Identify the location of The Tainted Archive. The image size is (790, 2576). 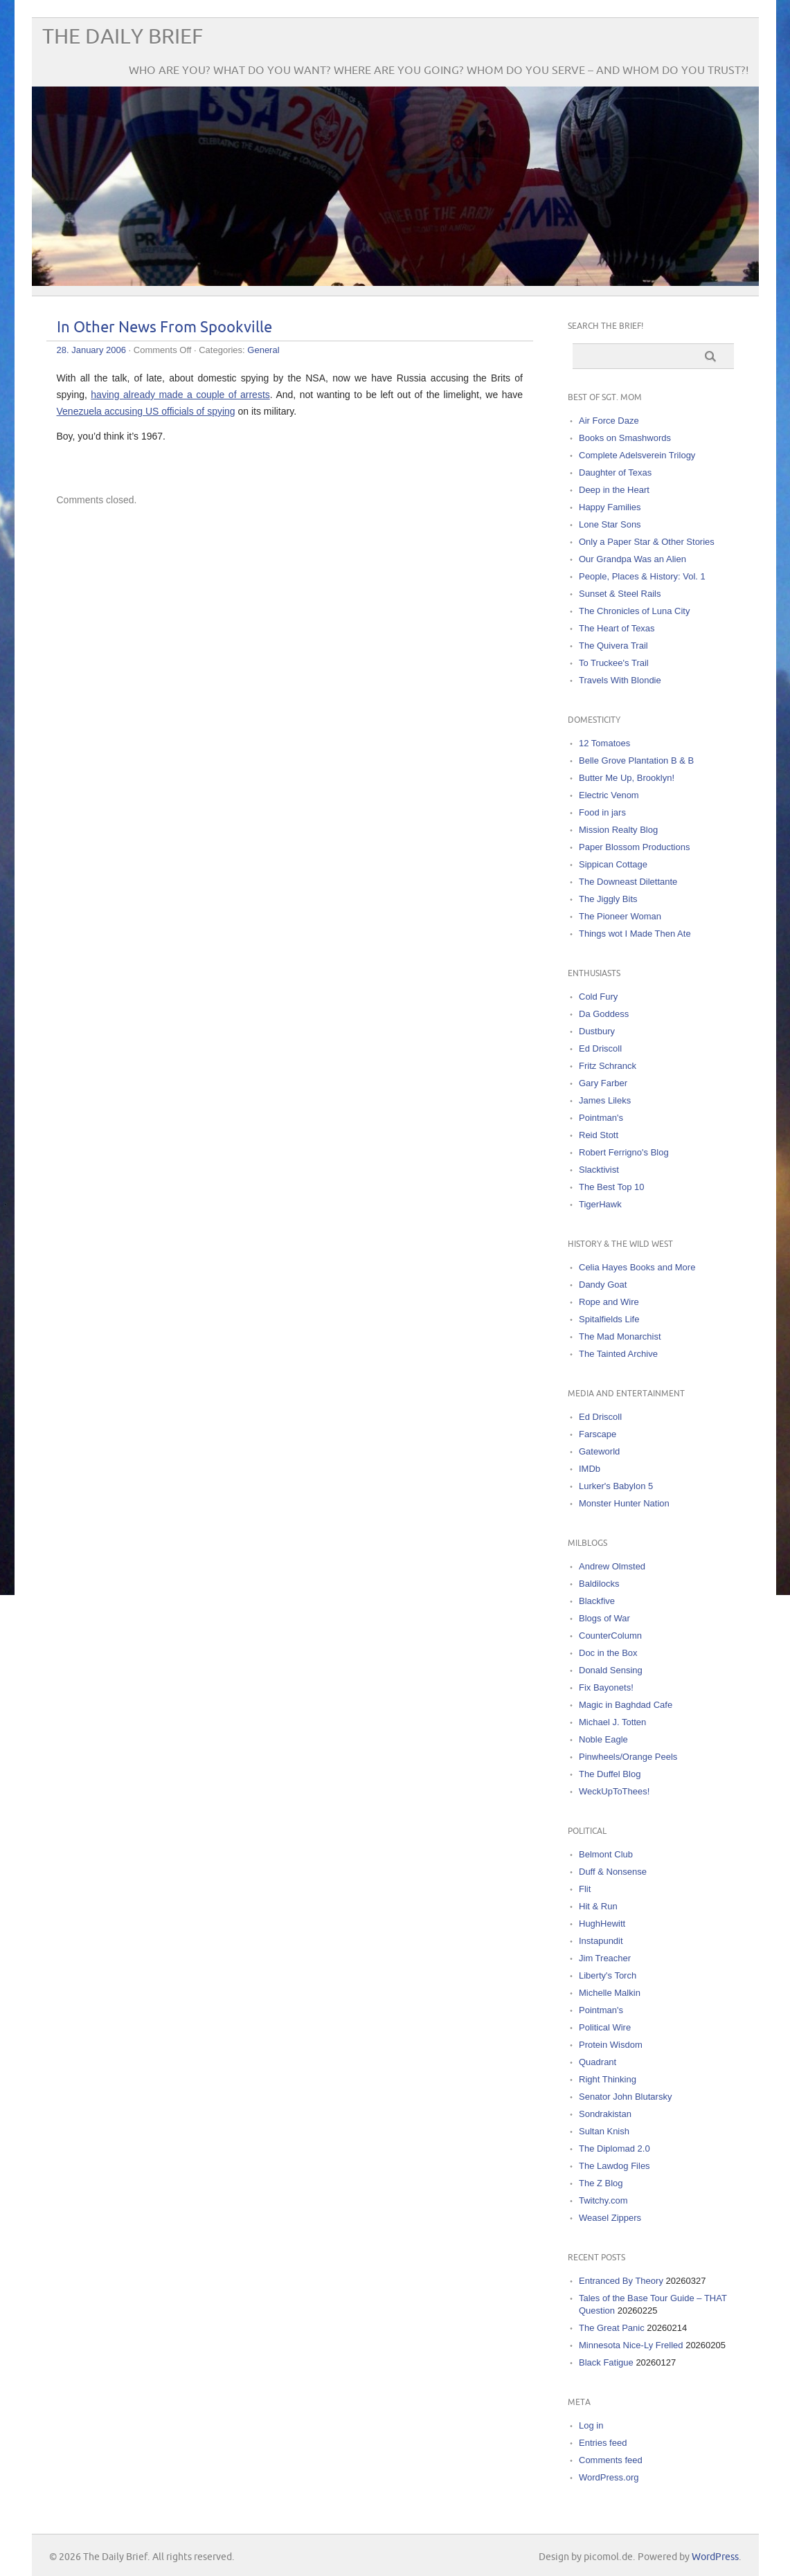
(618, 1354).